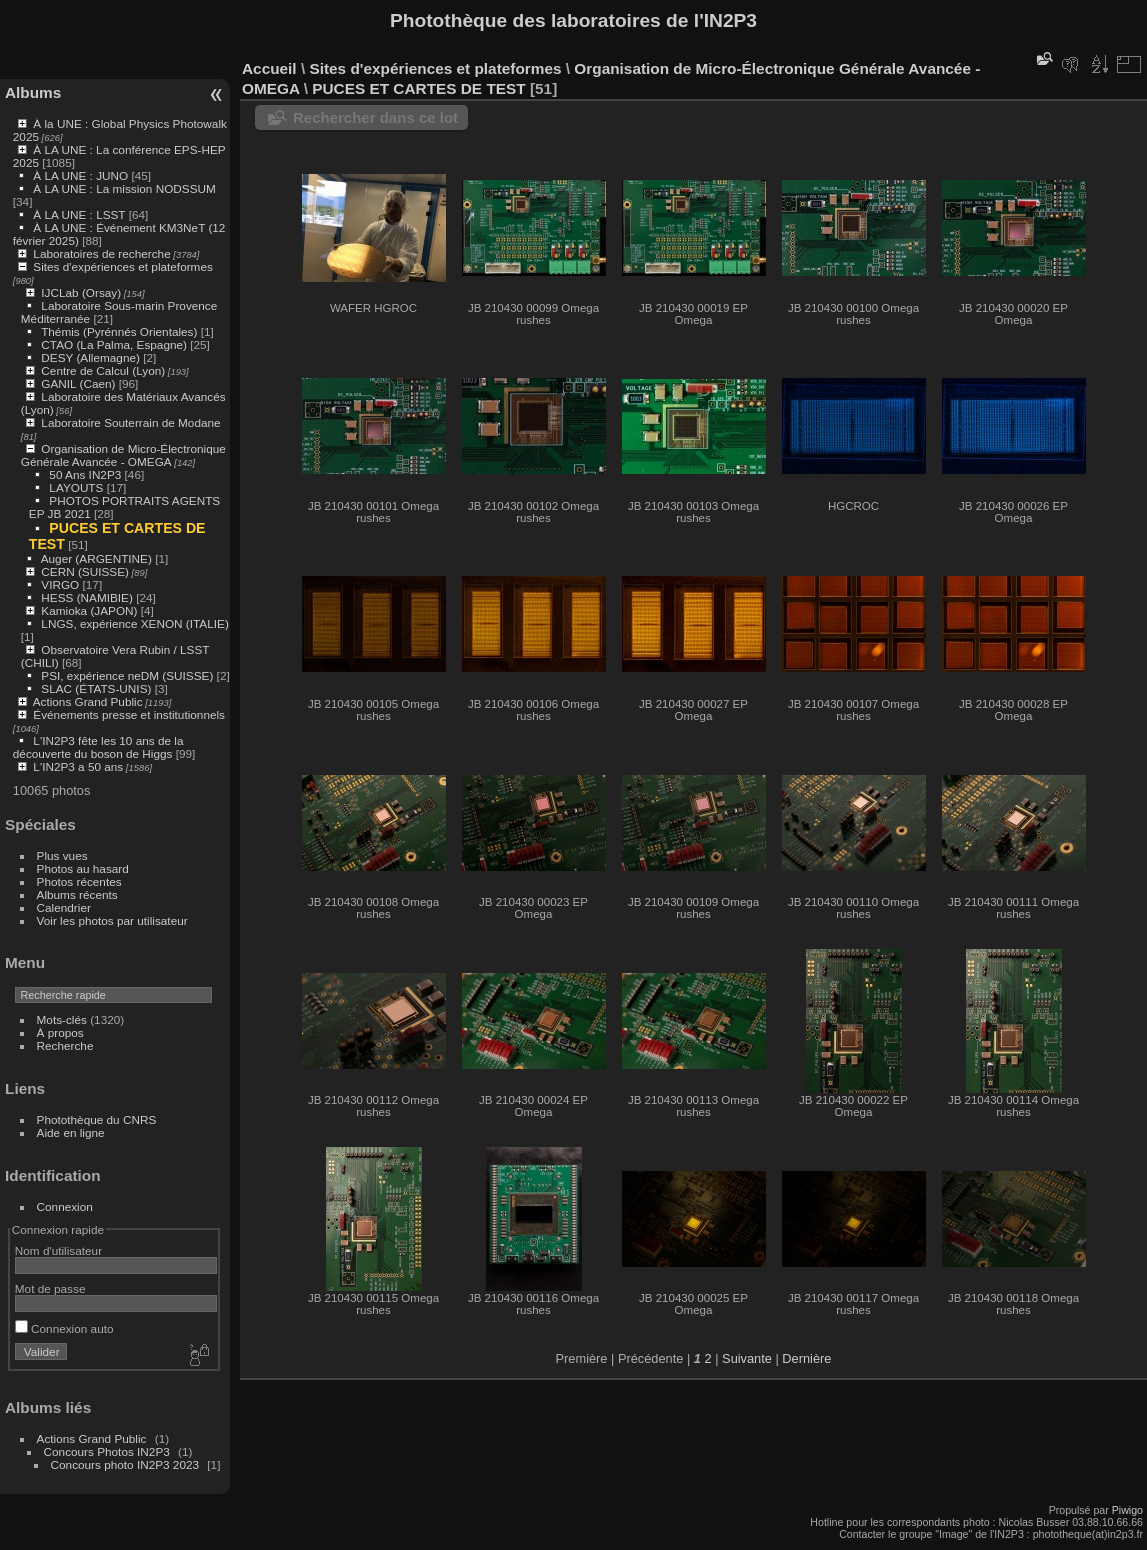  I want to click on Plus vues, so click(62, 855).